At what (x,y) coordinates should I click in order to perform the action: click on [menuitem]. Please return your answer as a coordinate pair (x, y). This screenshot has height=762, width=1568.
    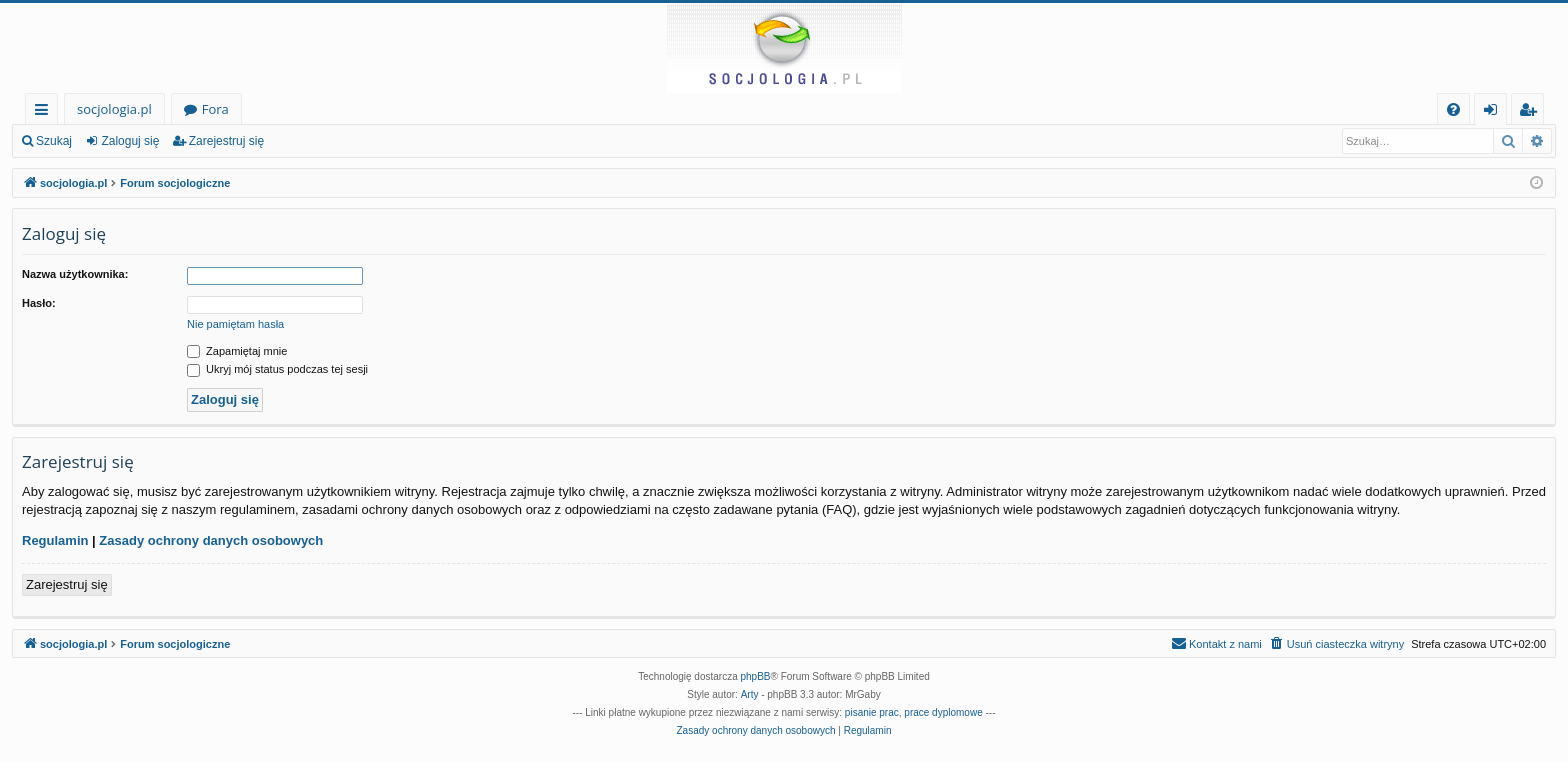
    Looking at the image, I should click on (1453, 109).